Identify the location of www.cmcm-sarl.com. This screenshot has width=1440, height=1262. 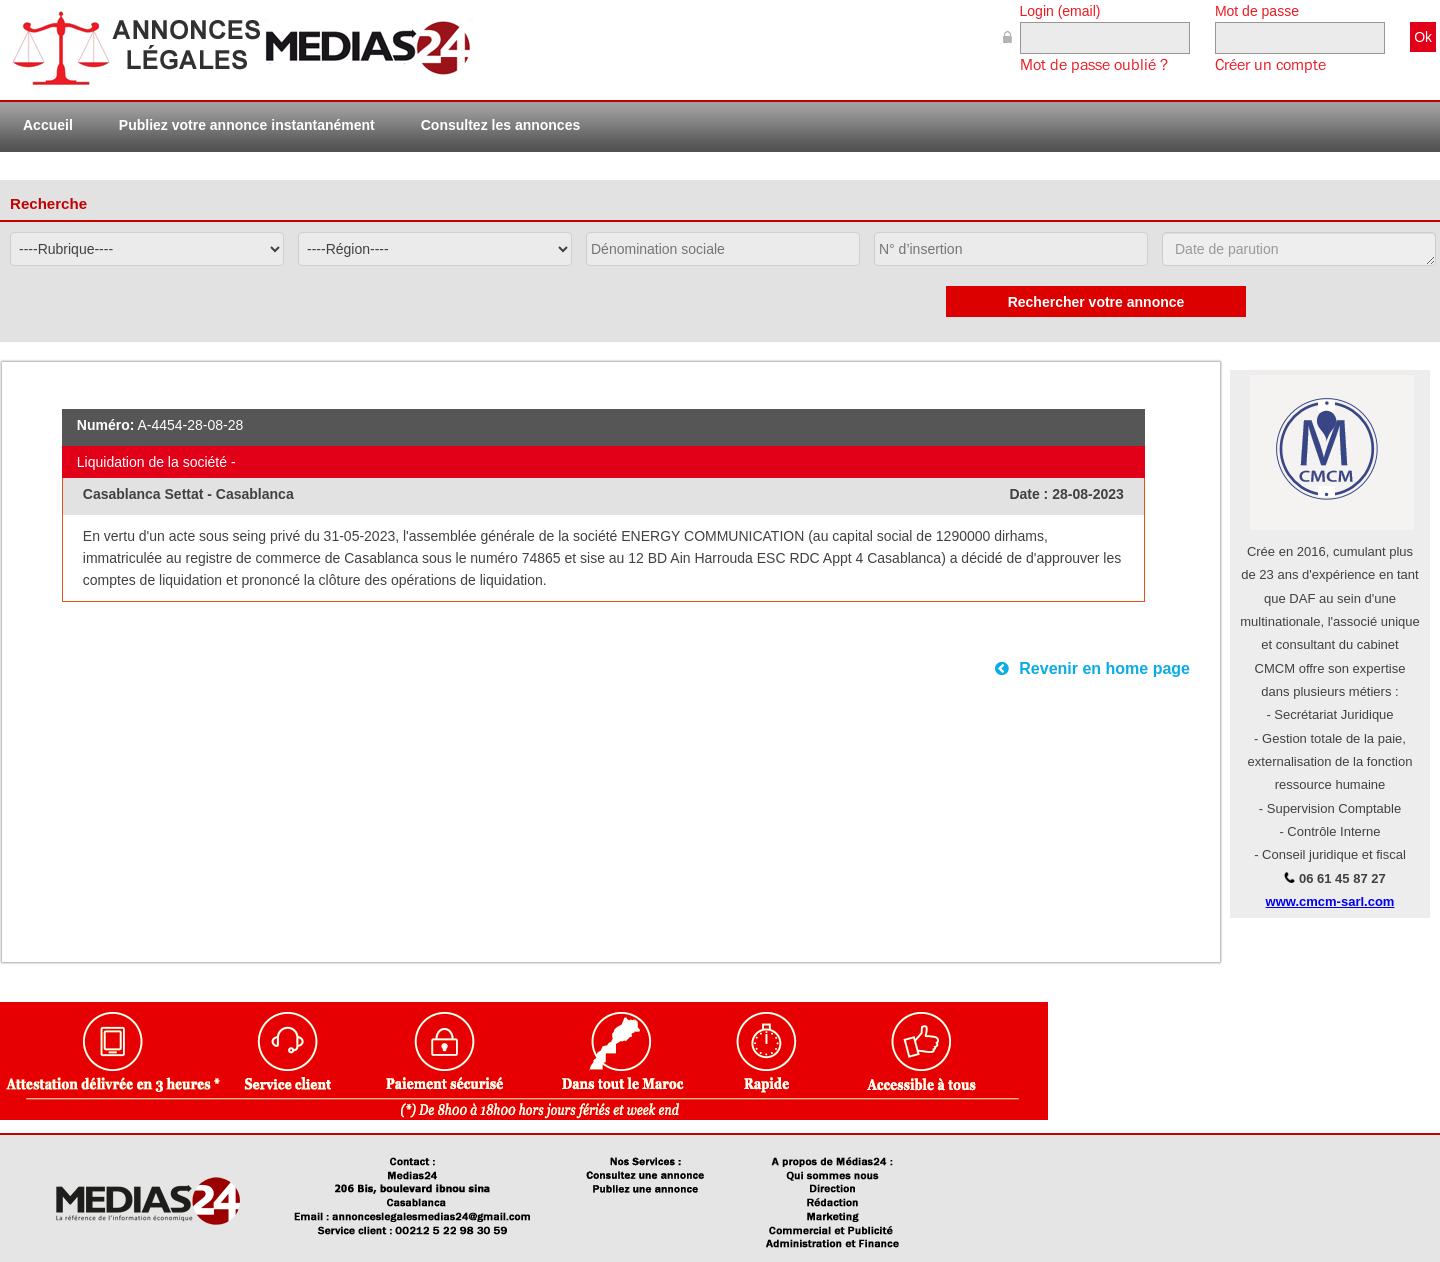
(1330, 901).